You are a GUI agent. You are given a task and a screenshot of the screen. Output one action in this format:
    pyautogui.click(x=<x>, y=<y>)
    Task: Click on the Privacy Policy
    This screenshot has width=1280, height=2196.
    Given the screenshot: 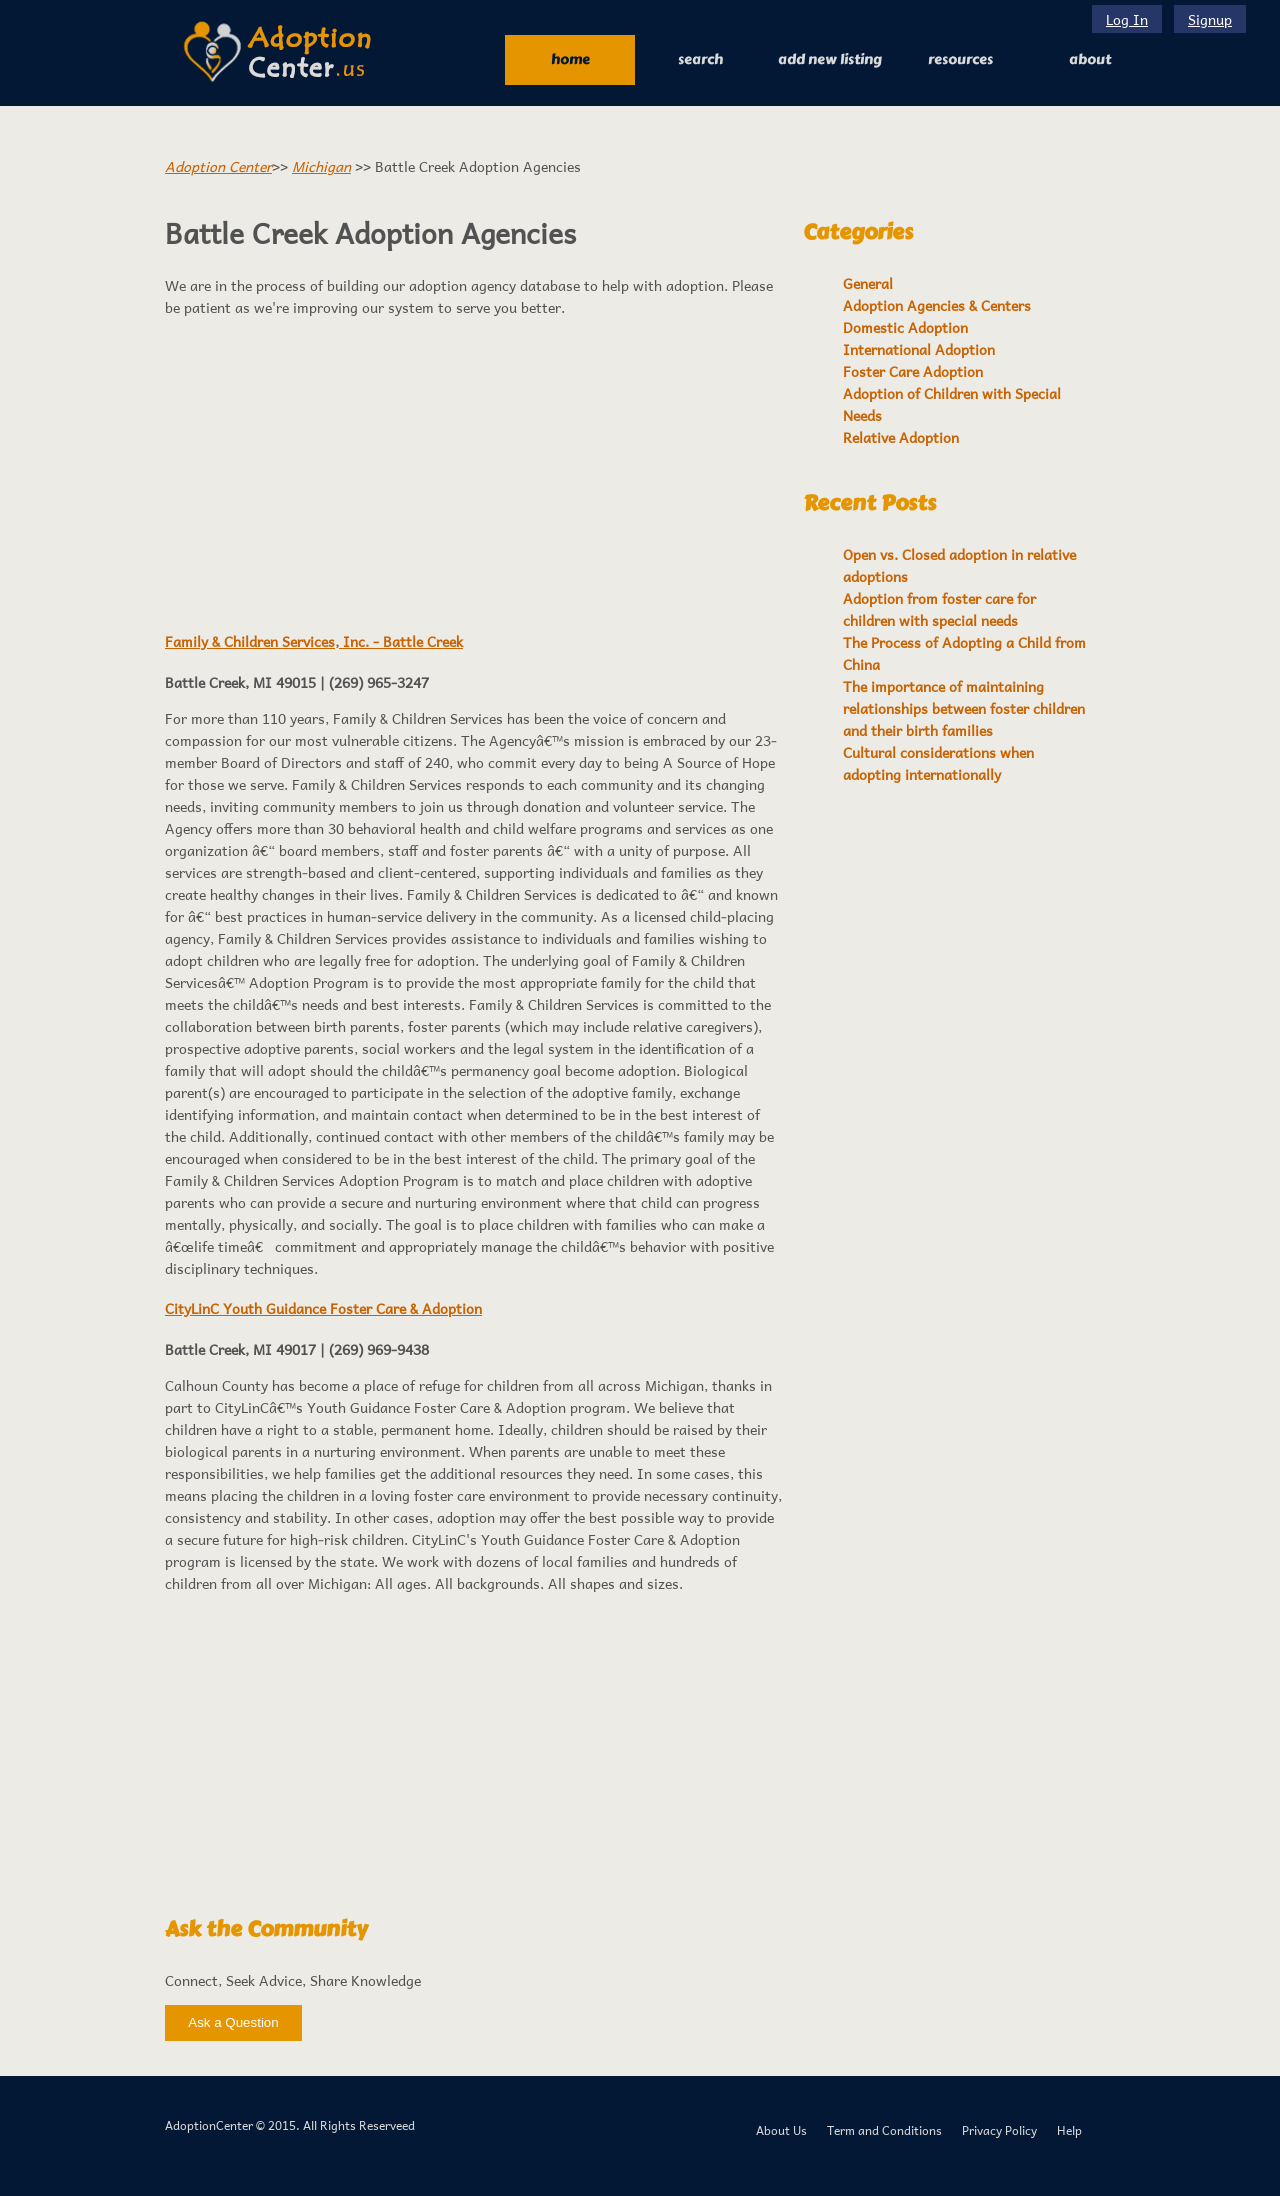 What is the action you would take?
    pyautogui.click(x=999, y=2130)
    